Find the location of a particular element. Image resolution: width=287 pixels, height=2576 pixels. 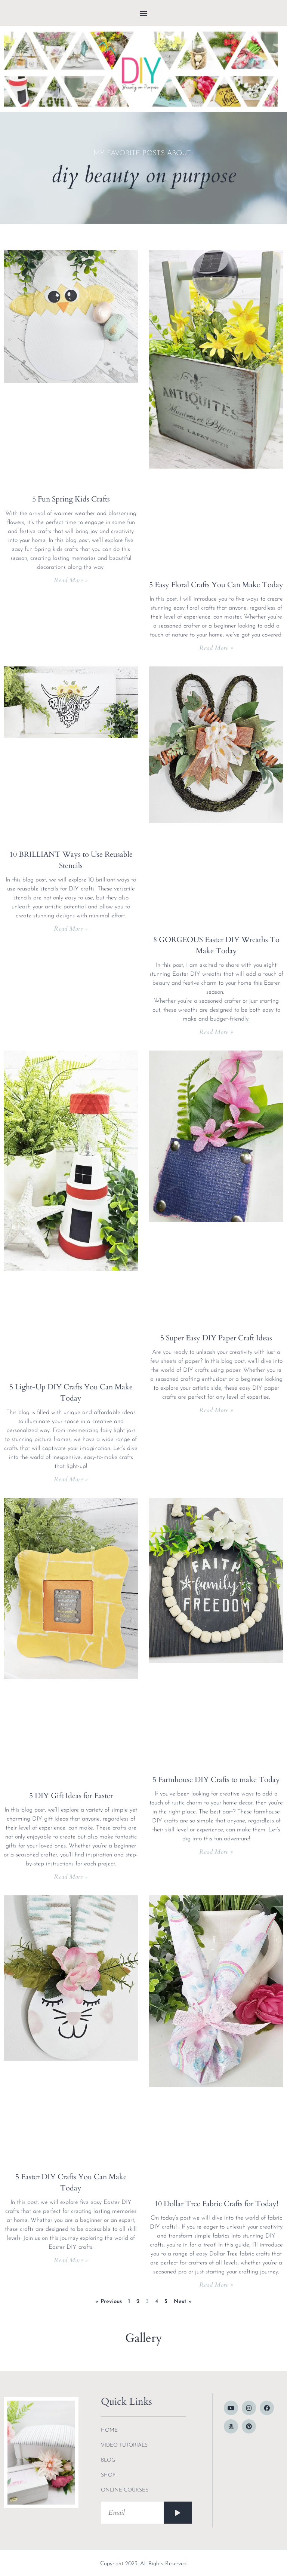

Next » is located at coordinates (183, 2301).